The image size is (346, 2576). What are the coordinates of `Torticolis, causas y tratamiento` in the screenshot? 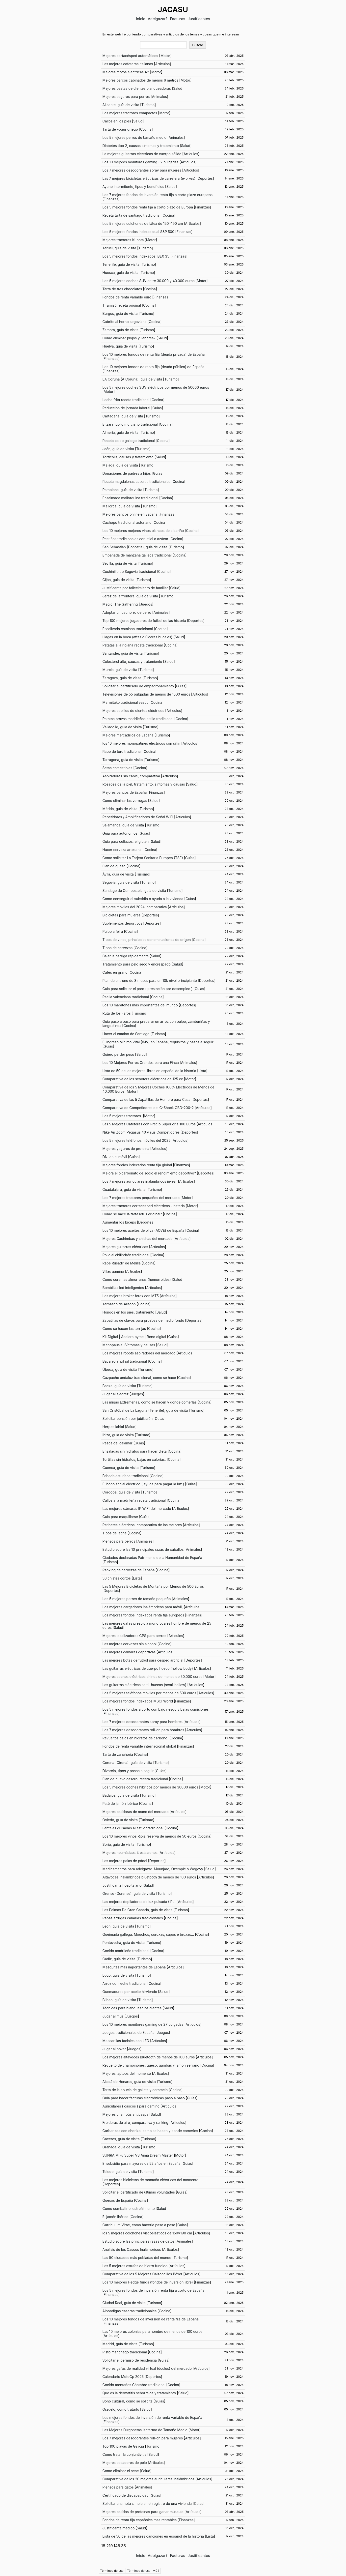 It's located at (128, 457).